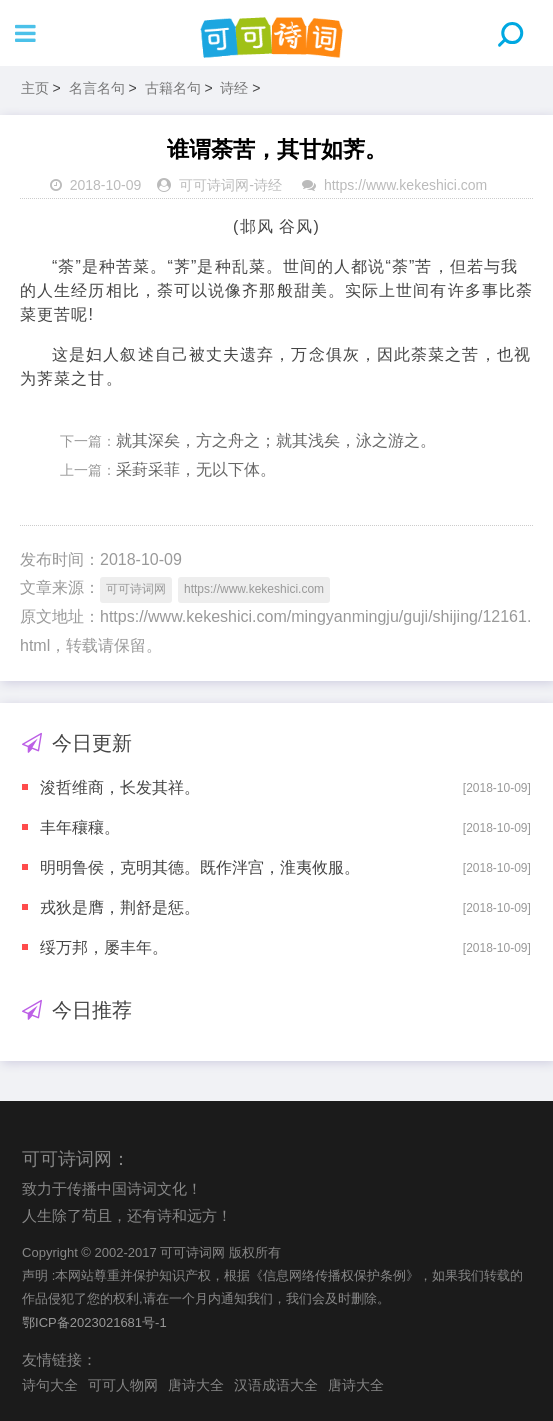 The width and height of the screenshot is (553, 1421). What do you see at coordinates (405, 185) in the screenshot?
I see `https://www.kekeshici.com` at bounding box center [405, 185].